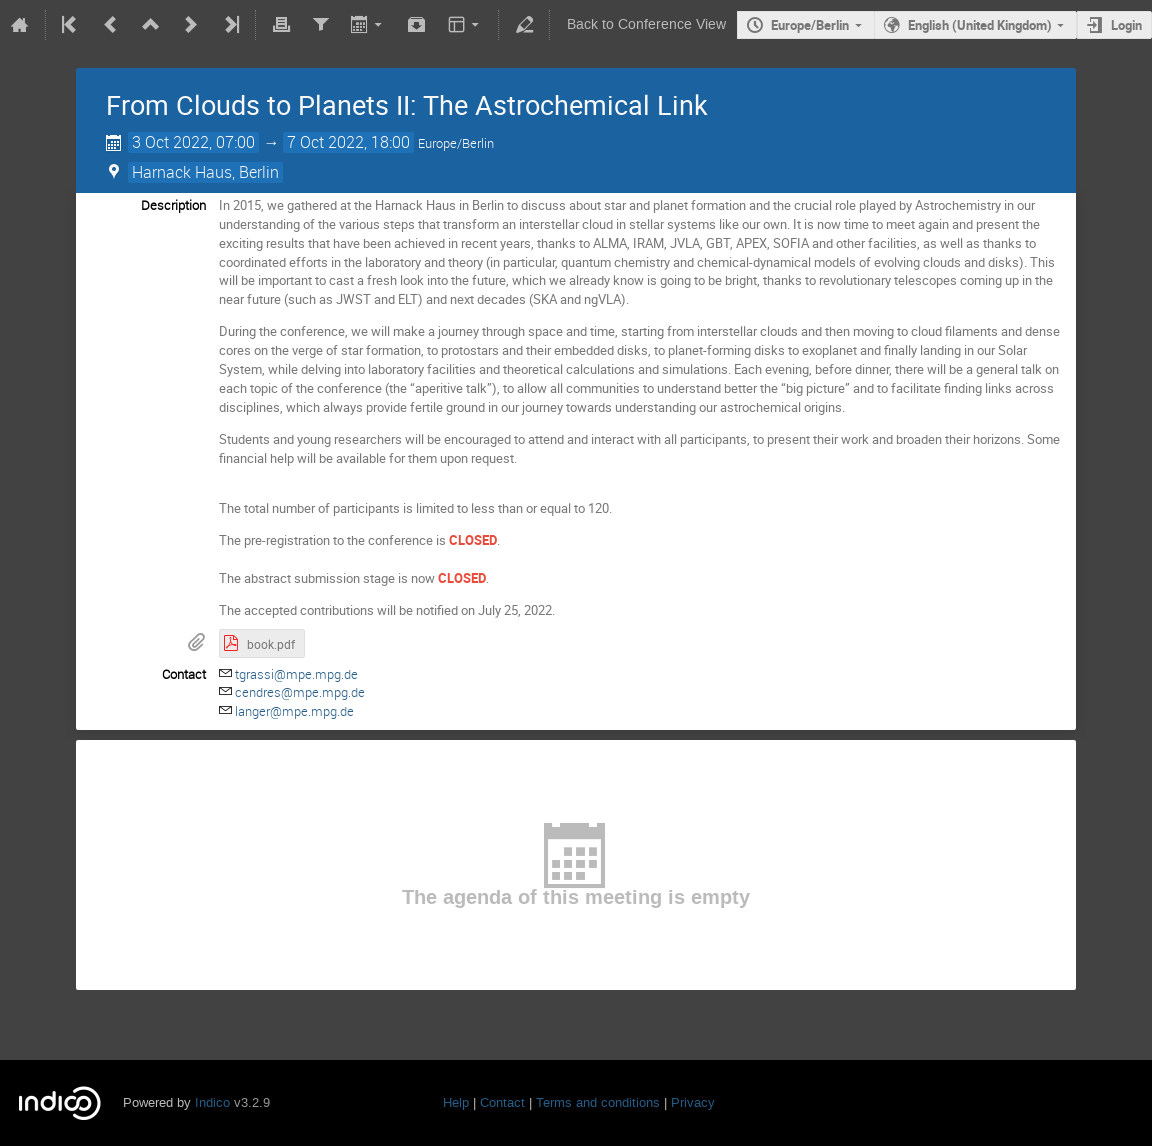  What do you see at coordinates (212, 1102) in the screenshot?
I see `Indico` at bounding box center [212, 1102].